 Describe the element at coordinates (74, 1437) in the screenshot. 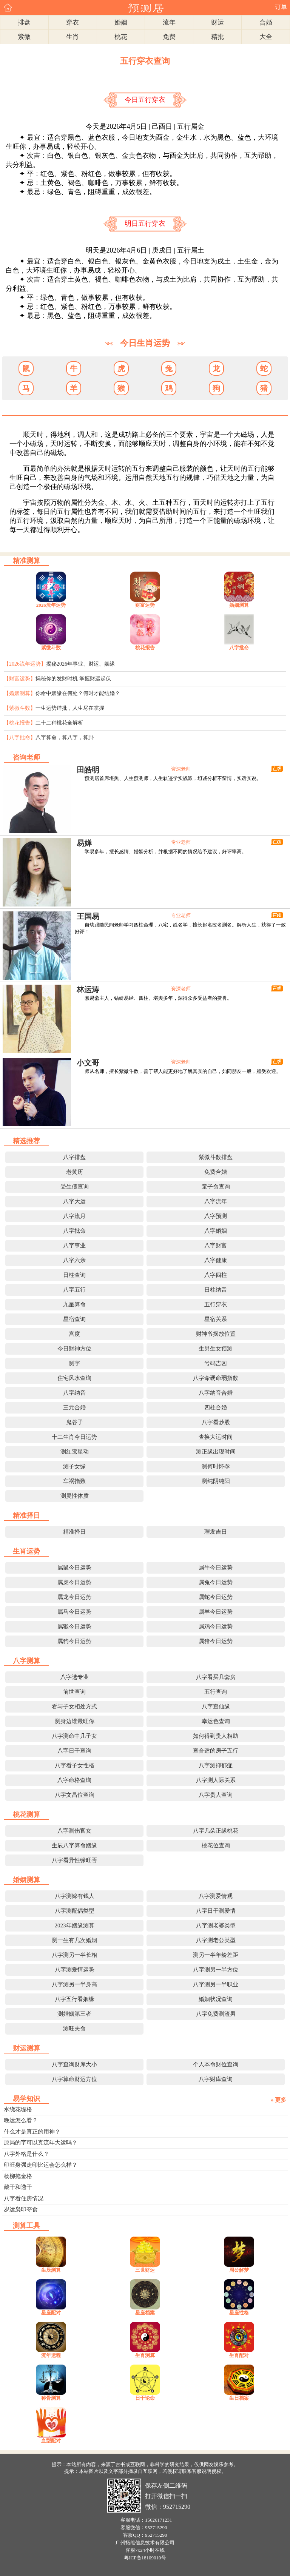

I see `十二生肖今日运势` at that location.